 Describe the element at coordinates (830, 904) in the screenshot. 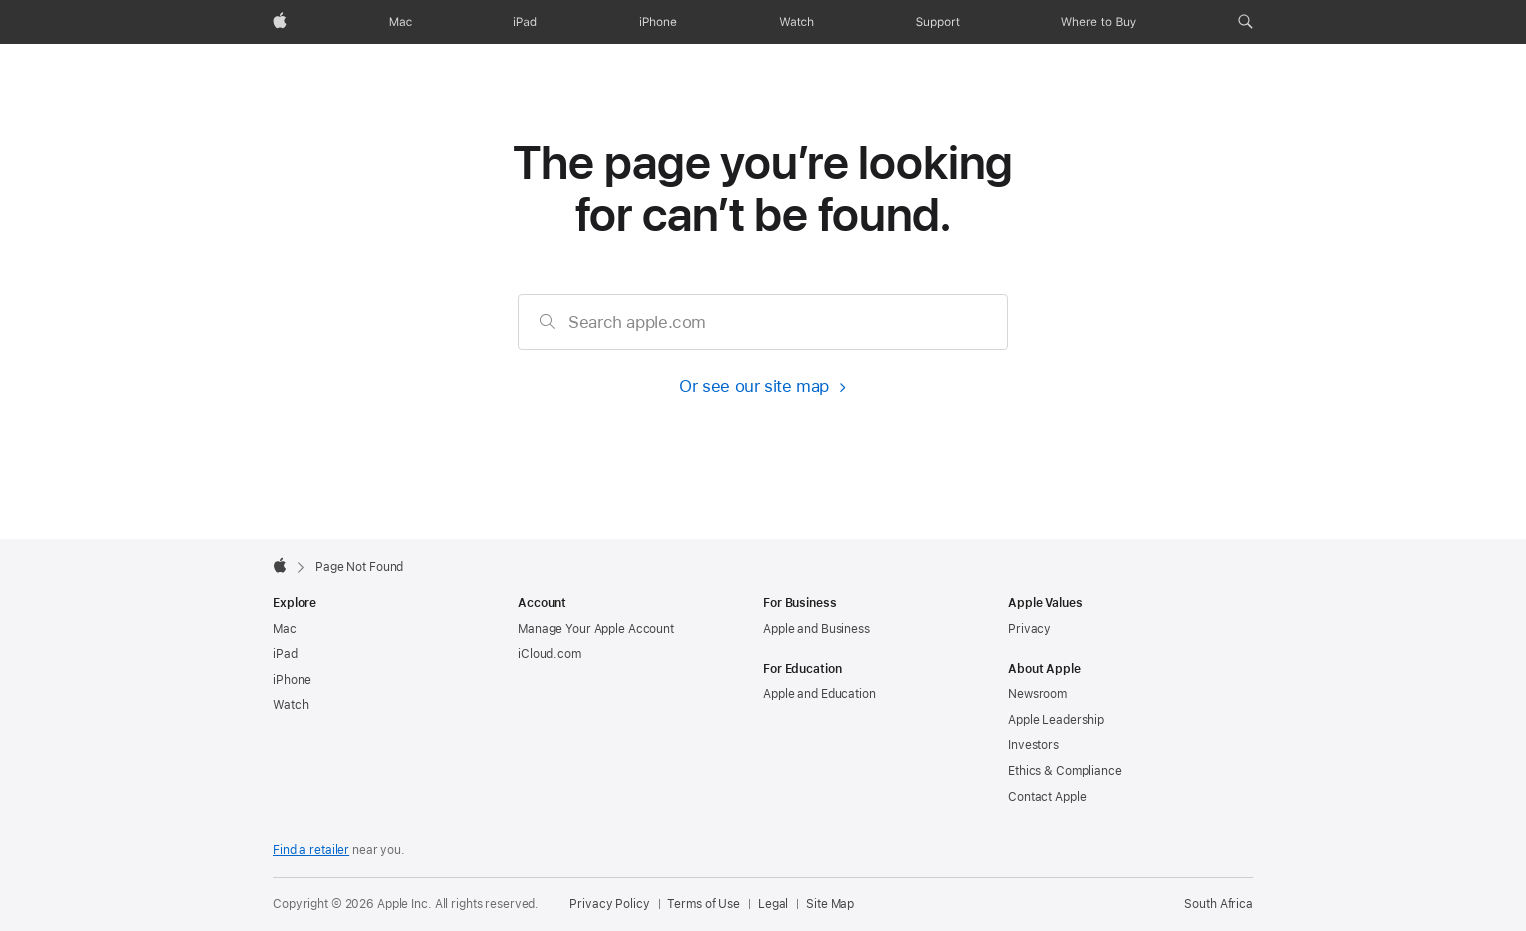

I see `Site Map` at that location.